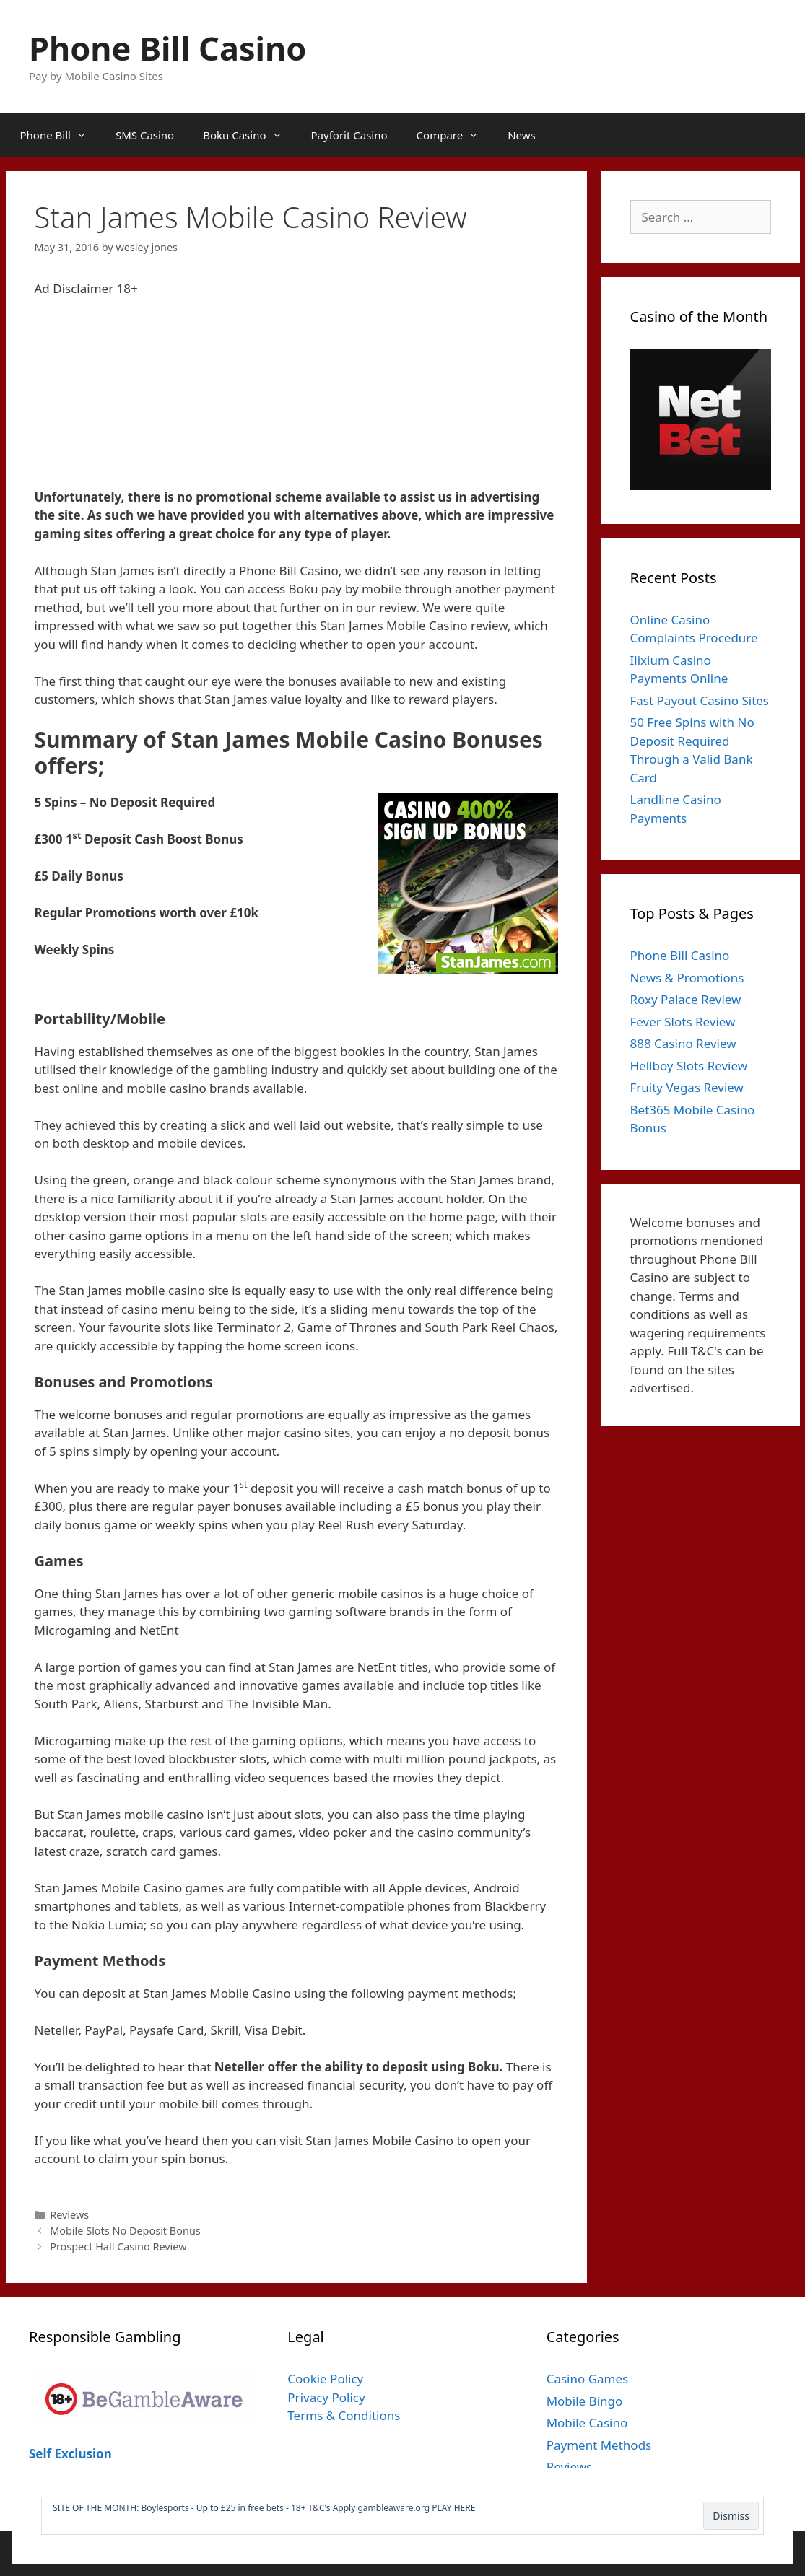 The image size is (805, 2576). Describe the element at coordinates (349, 135) in the screenshot. I see `Payforit Casino` at that location.